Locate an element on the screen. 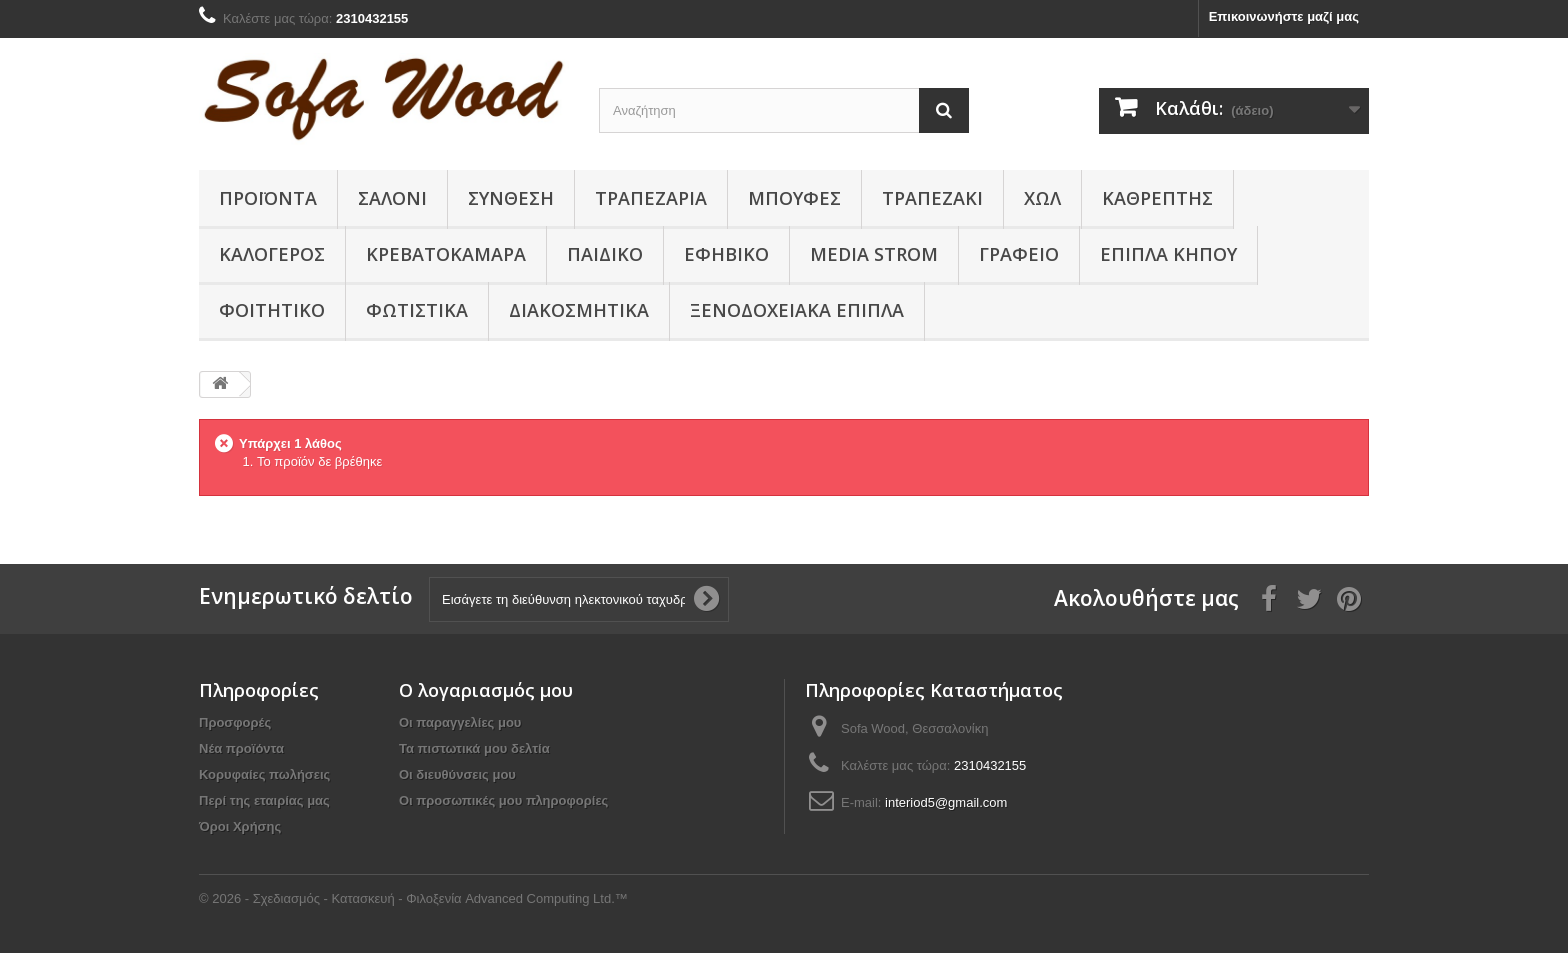 The height and width of the screenshot is (953, 1568). Μπουφές is located at coordinates (794, 198).